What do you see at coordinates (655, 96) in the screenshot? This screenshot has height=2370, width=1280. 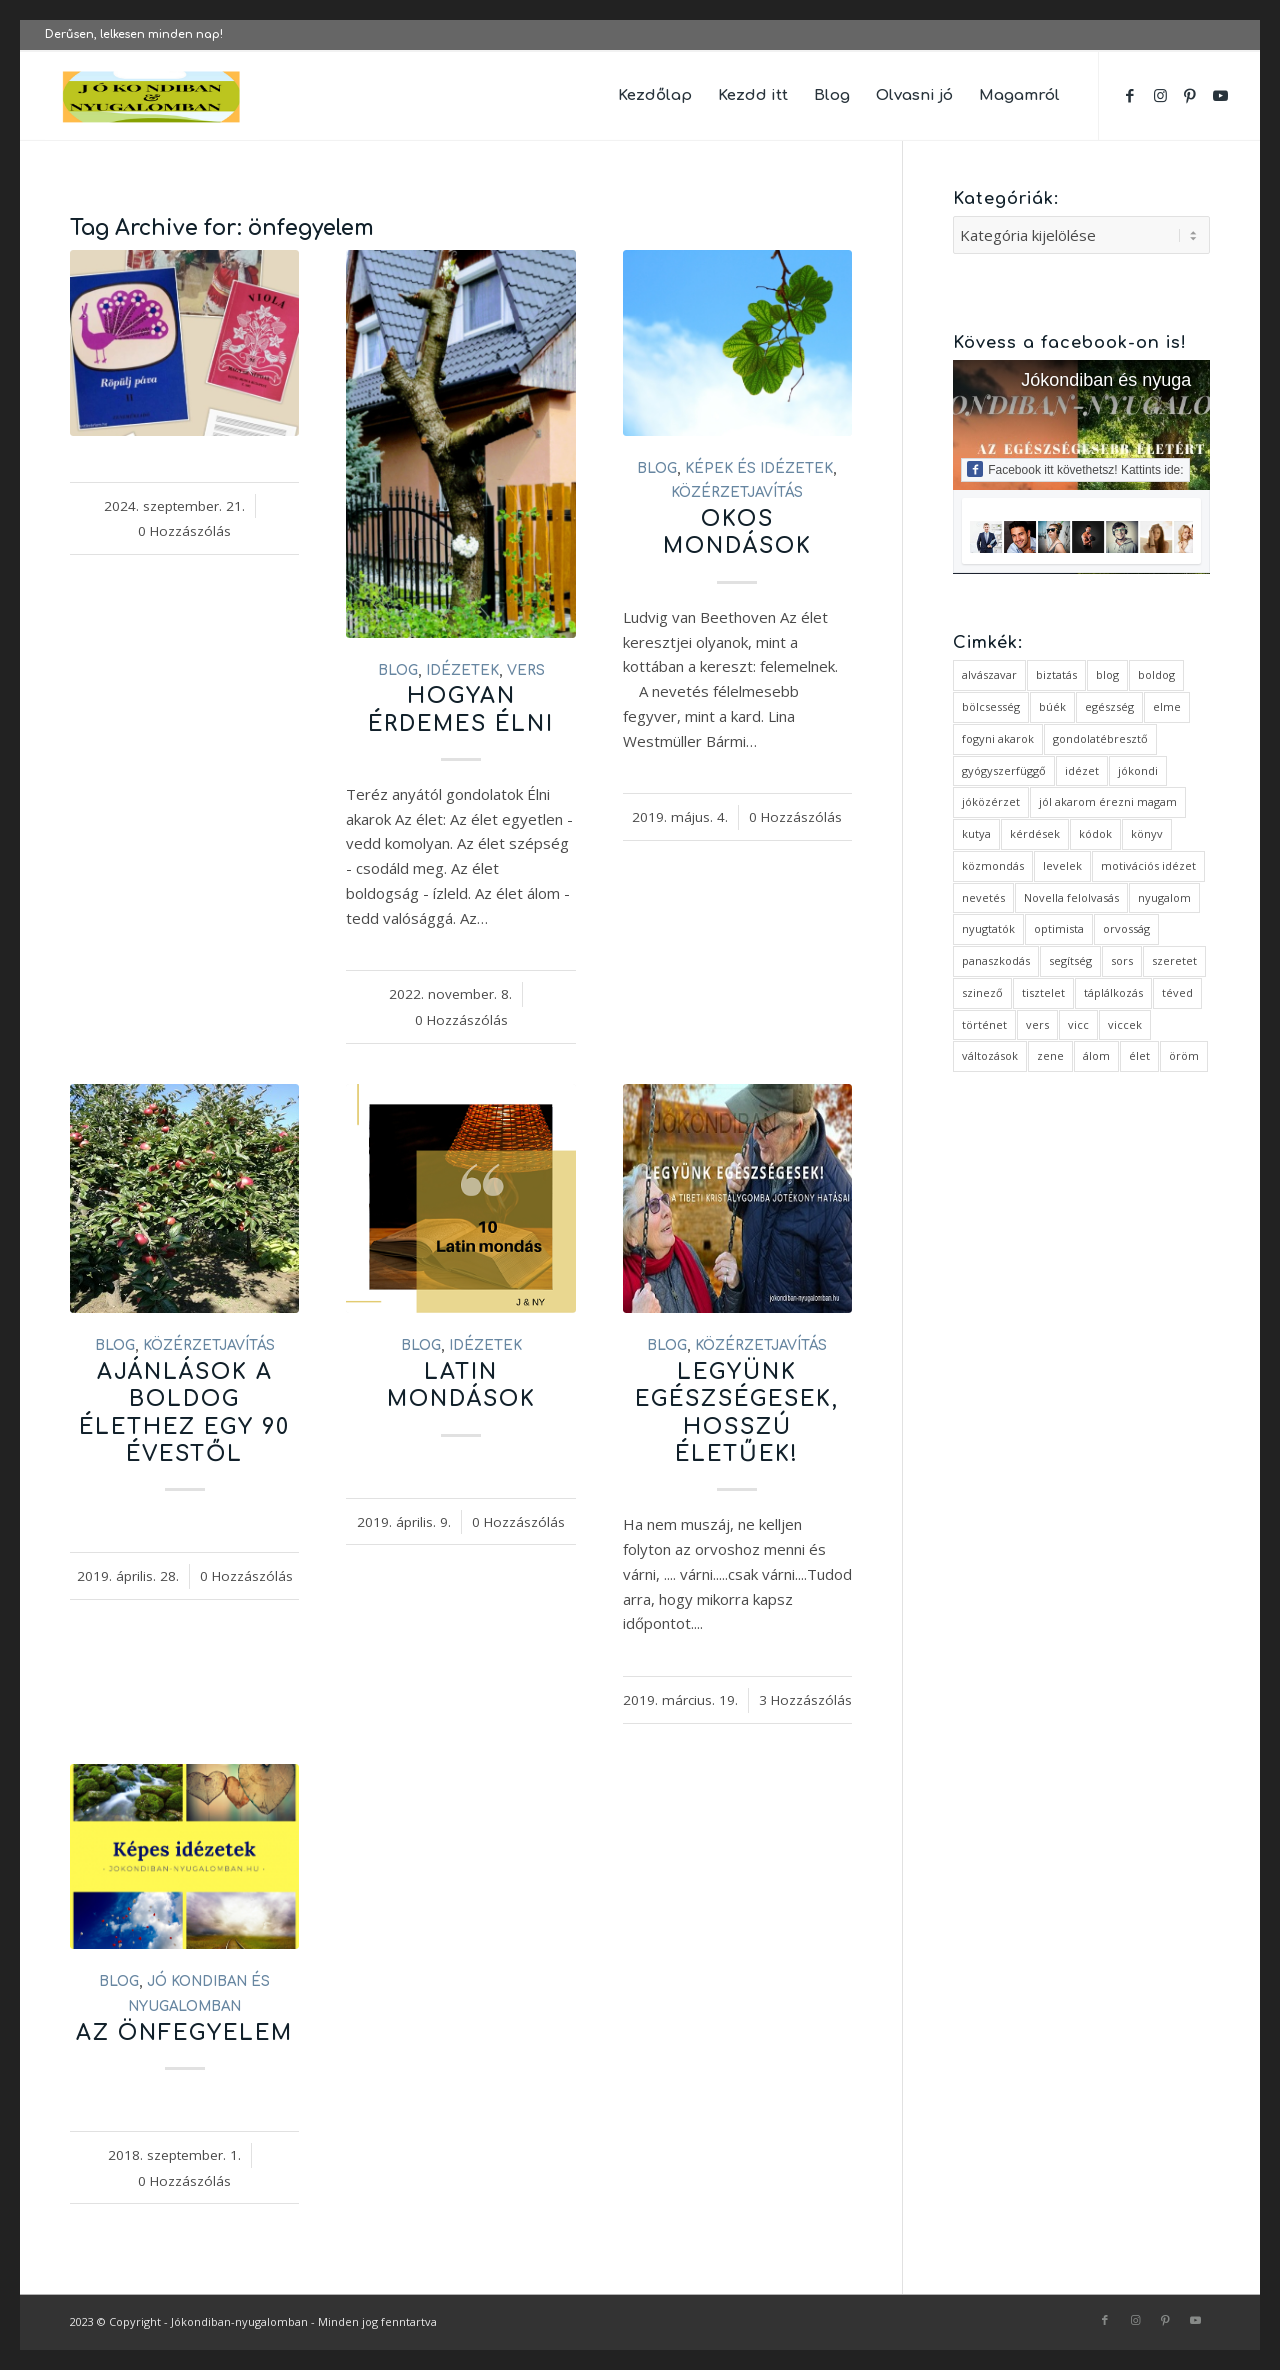 I see `[menuitem]` at bounding box center [655, 96].